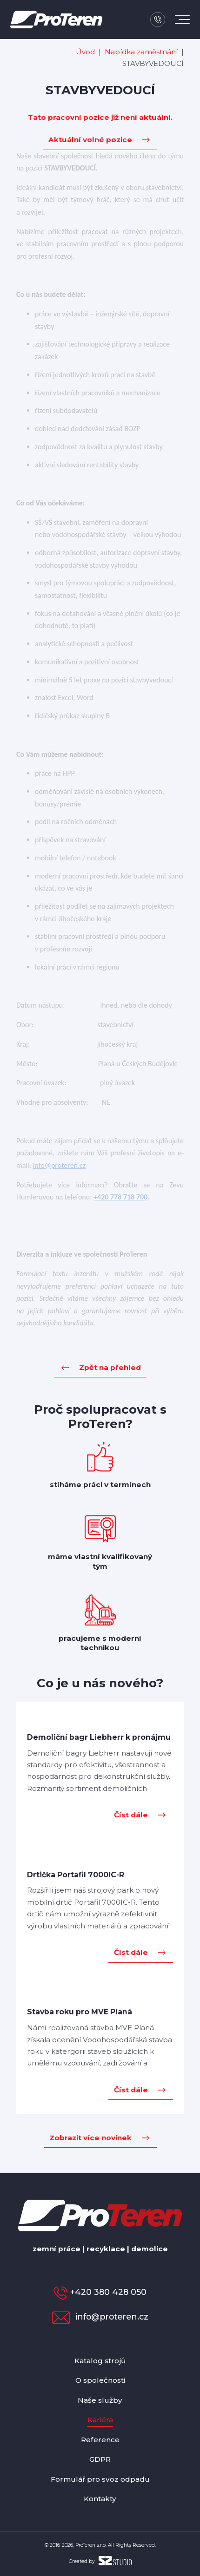 The width and height of the screenshot is (200, 2576). I want to click on +420 380 428 050, so click(100, 2292).